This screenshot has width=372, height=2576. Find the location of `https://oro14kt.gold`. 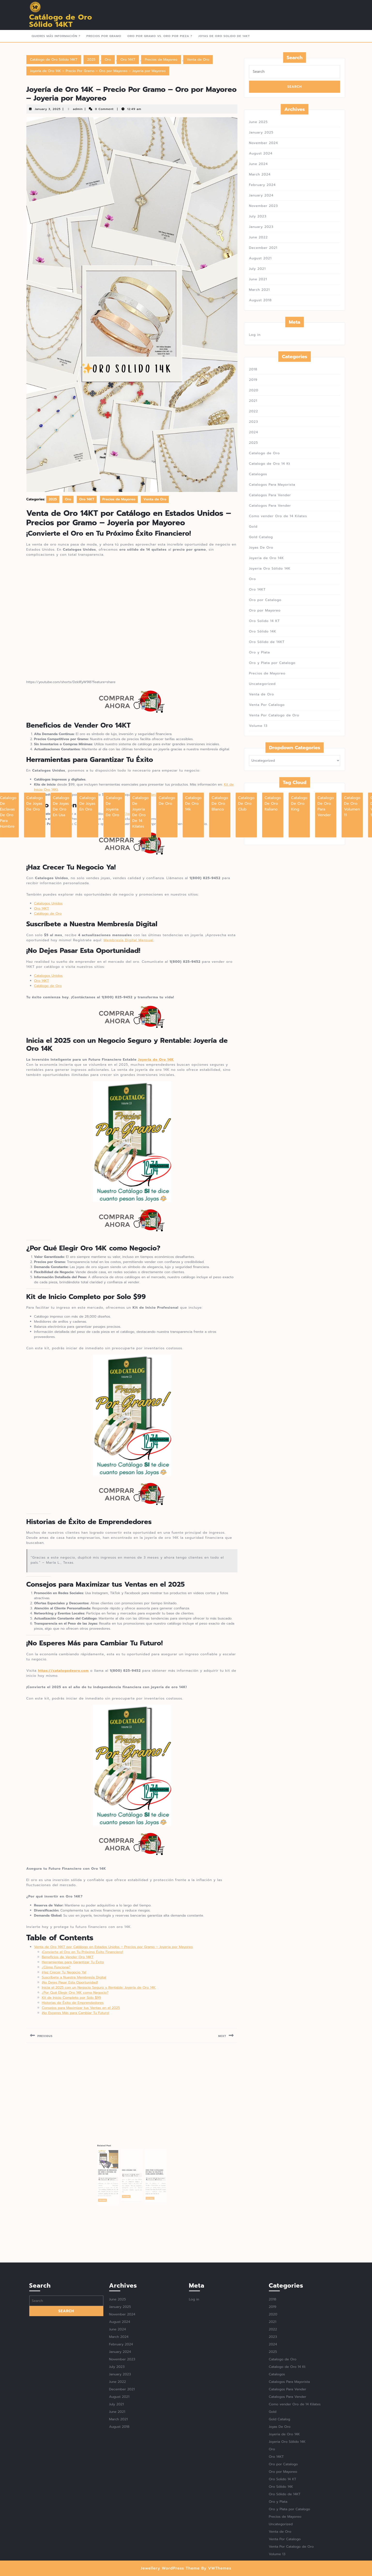

https://oro14kt.gold is located at coordinates (131, 813).